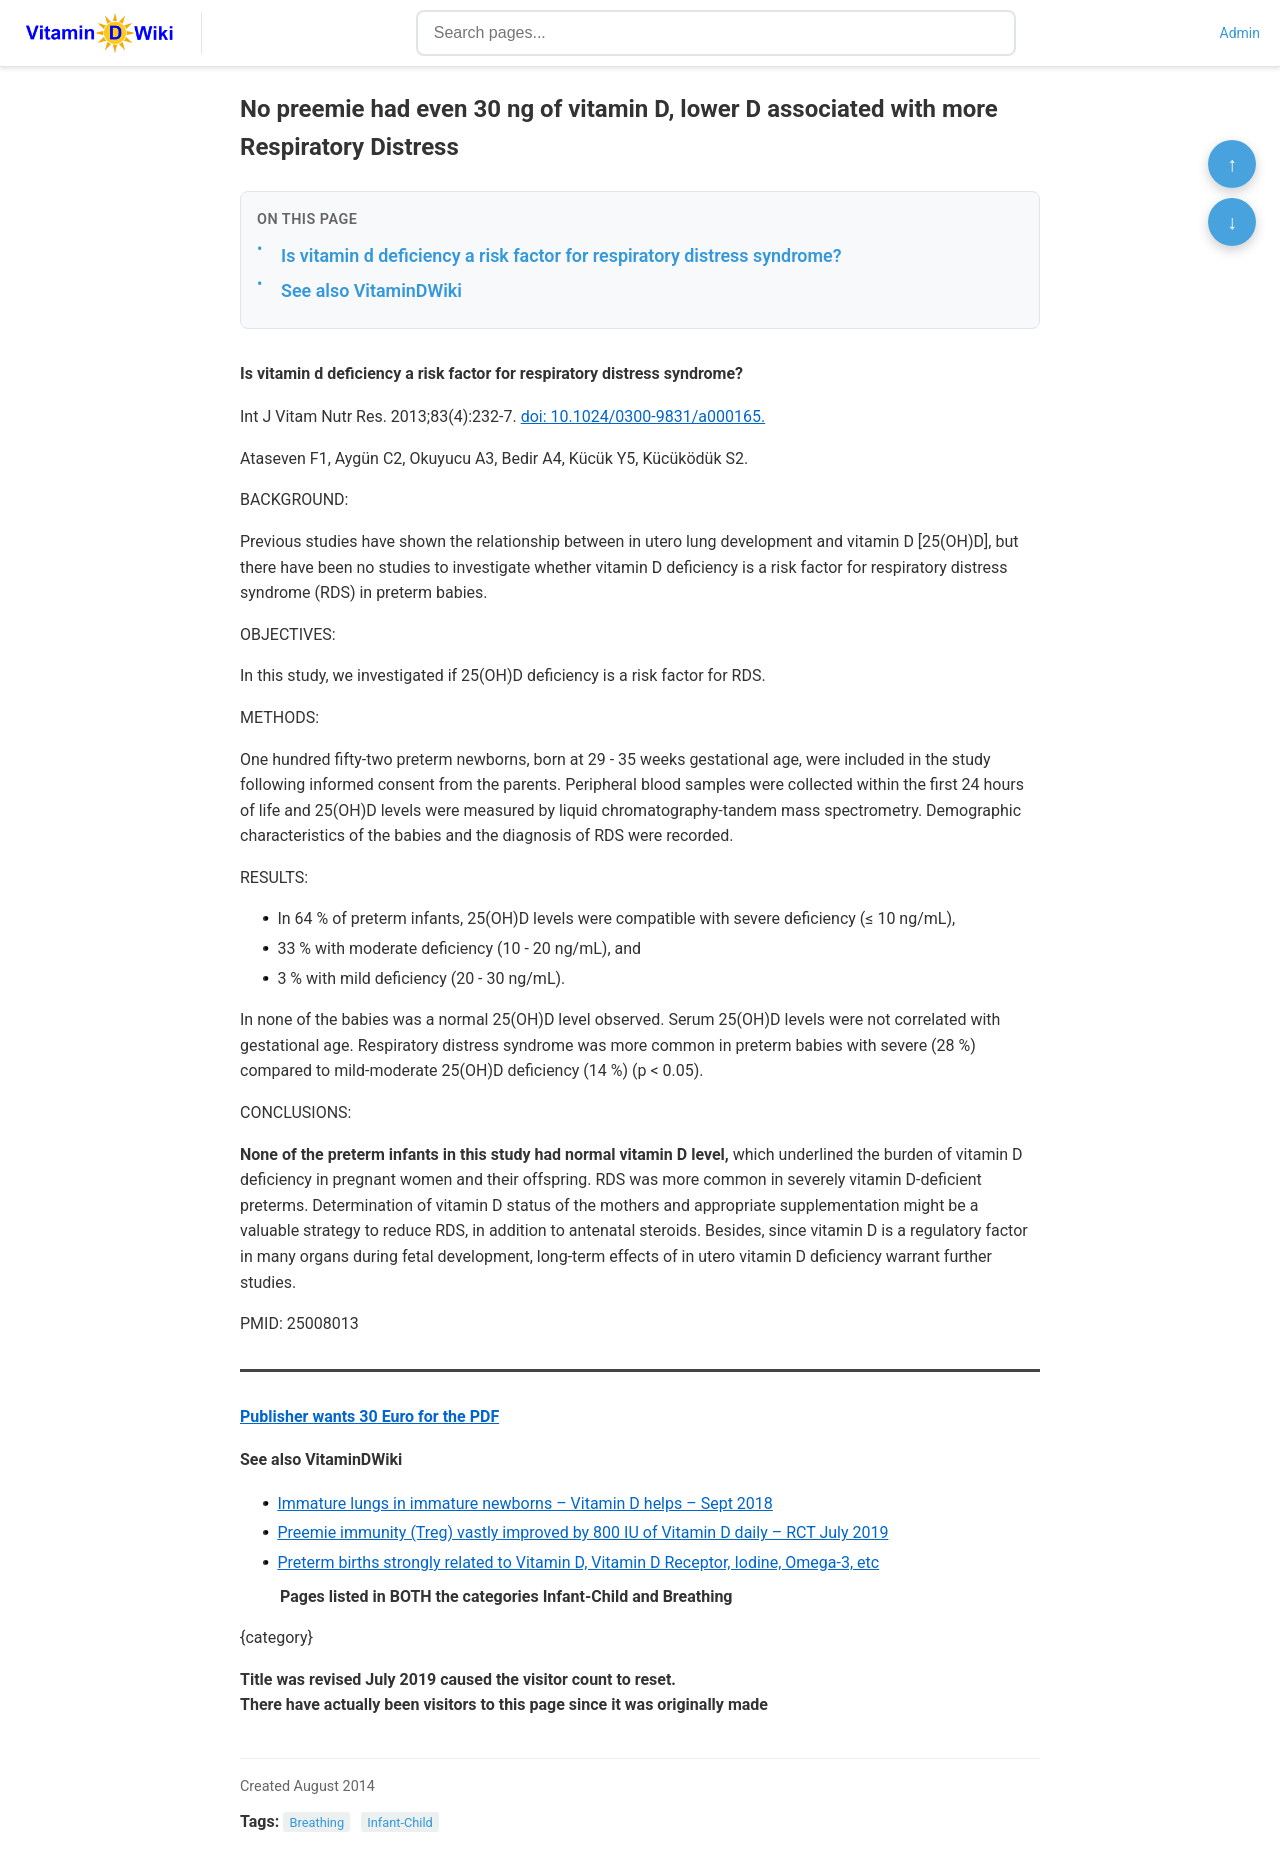 The width and height of the screenshot is (1280, 1854). Describe the element at coordinates (582, 1532) in the screenshot. I see `Preemie immunity (Treg) vastly improved by 800 IU of Vitamin D daily – RCT July 2019` at that location.